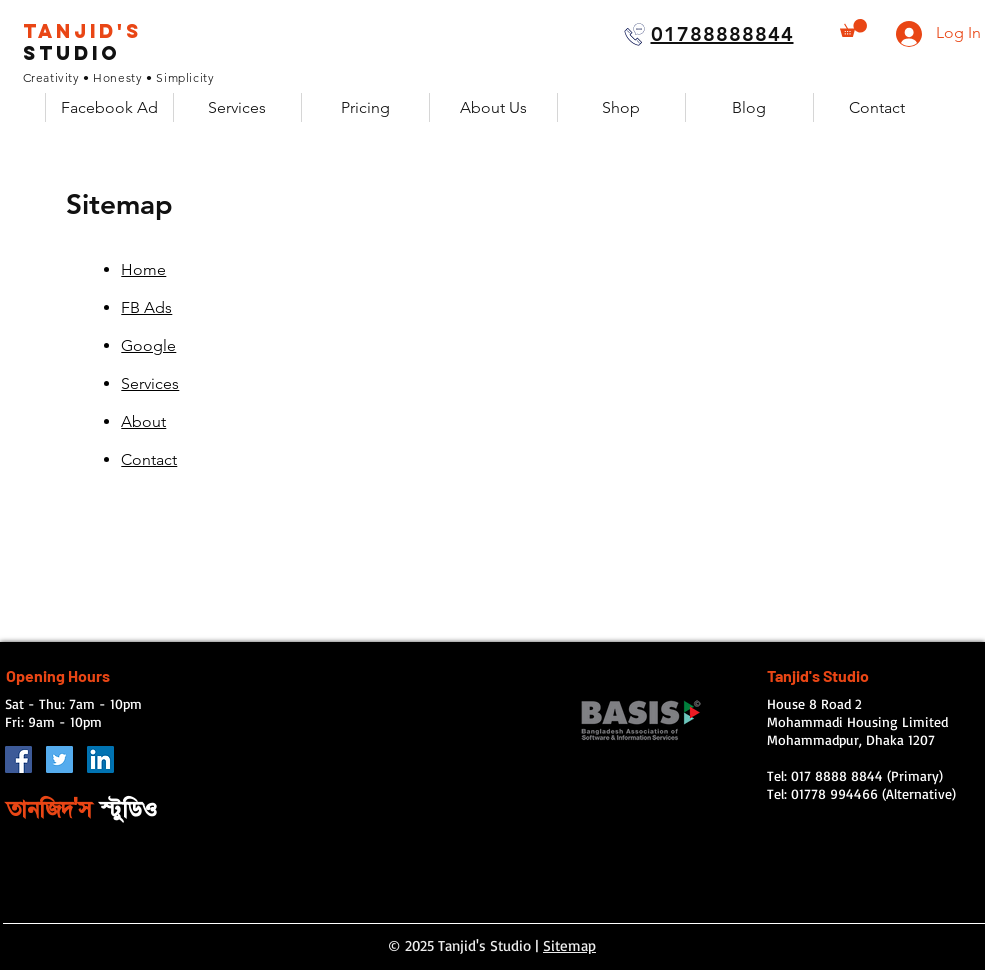 The image size is (985, 970). Describe the element at coordinates (71, 53) in the screenshot. I see `Studio` at that location.